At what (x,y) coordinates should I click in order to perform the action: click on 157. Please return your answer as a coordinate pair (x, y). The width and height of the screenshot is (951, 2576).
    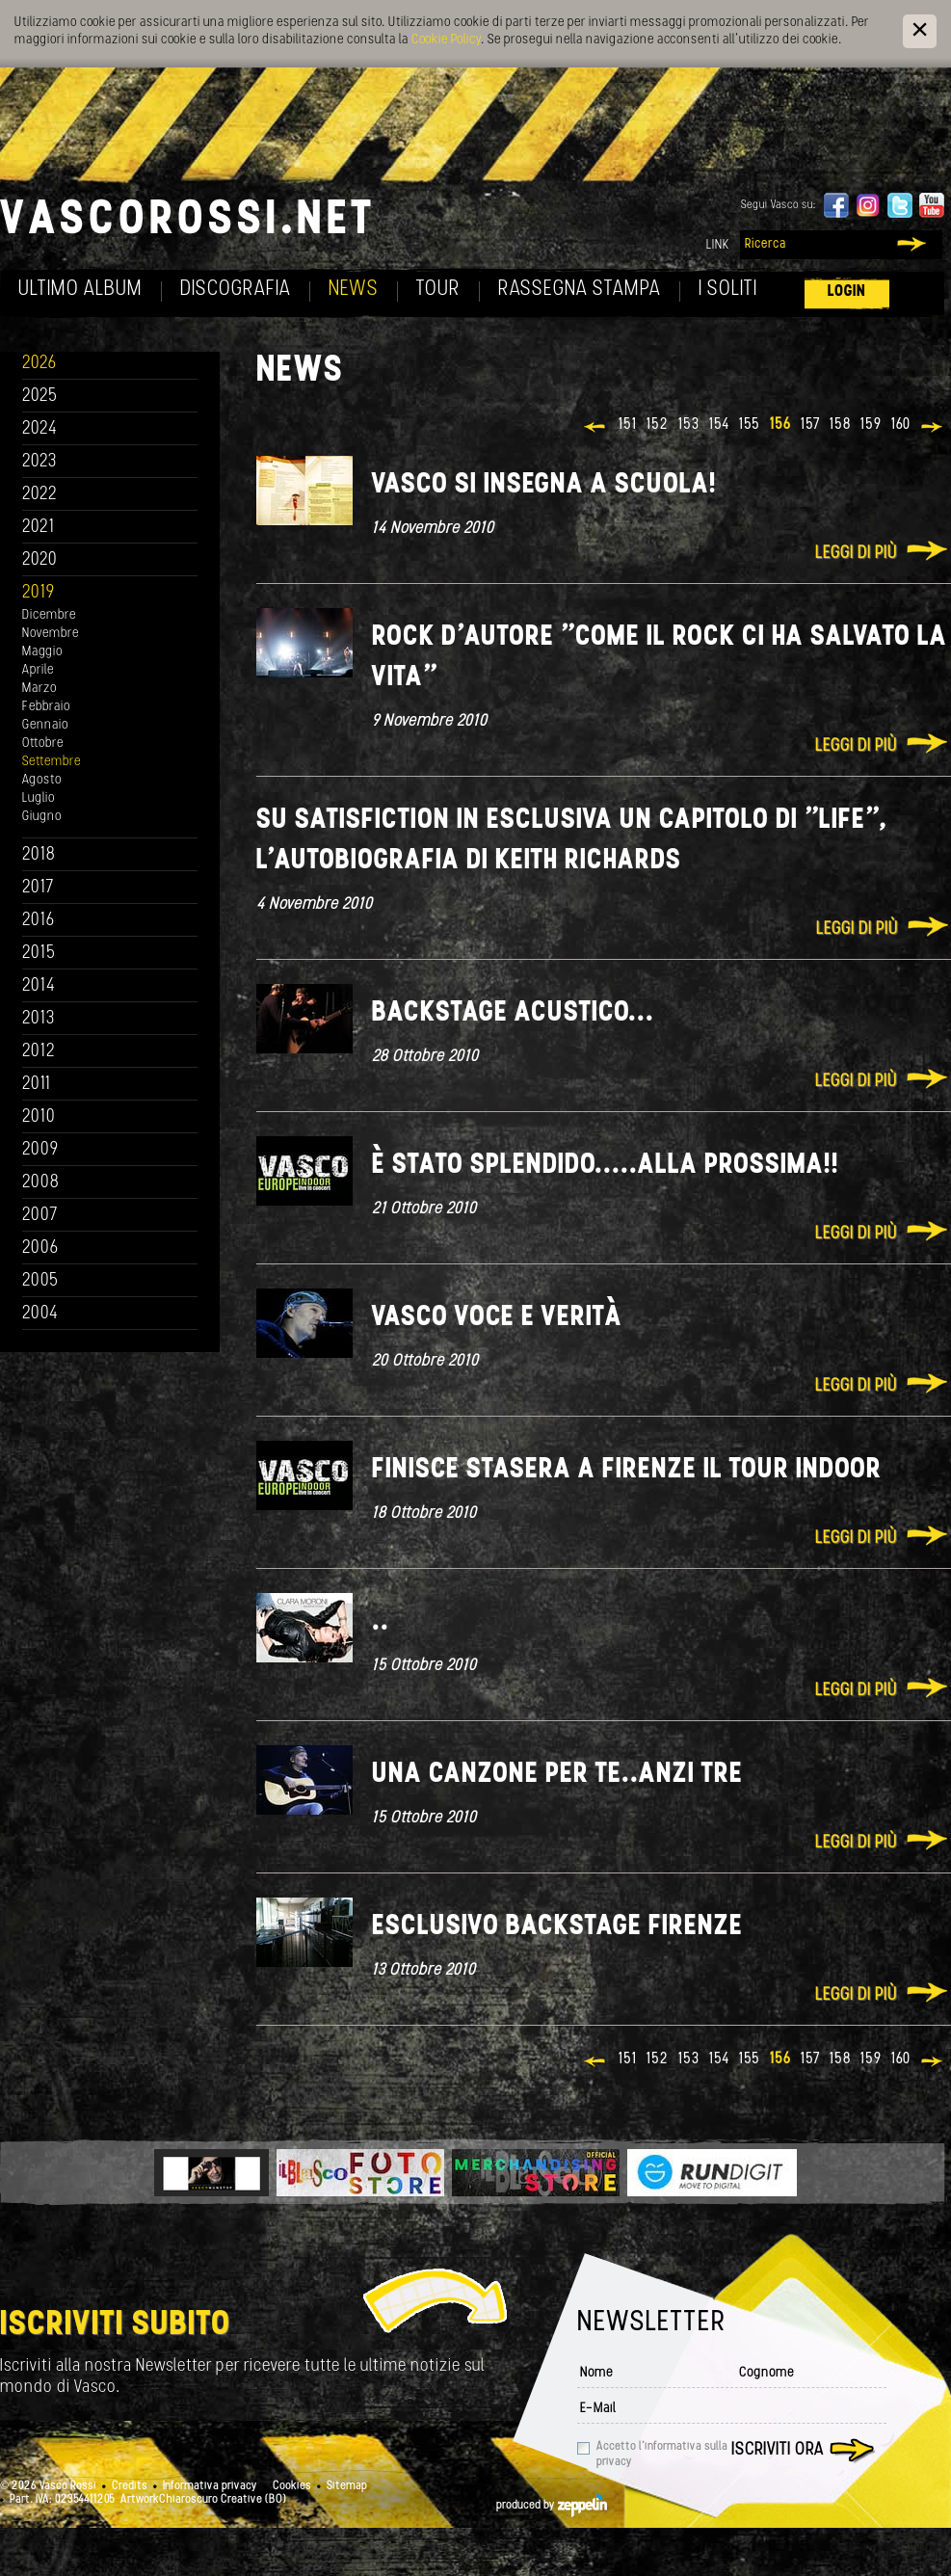
    Looking at the image, I should click on (810, 425).